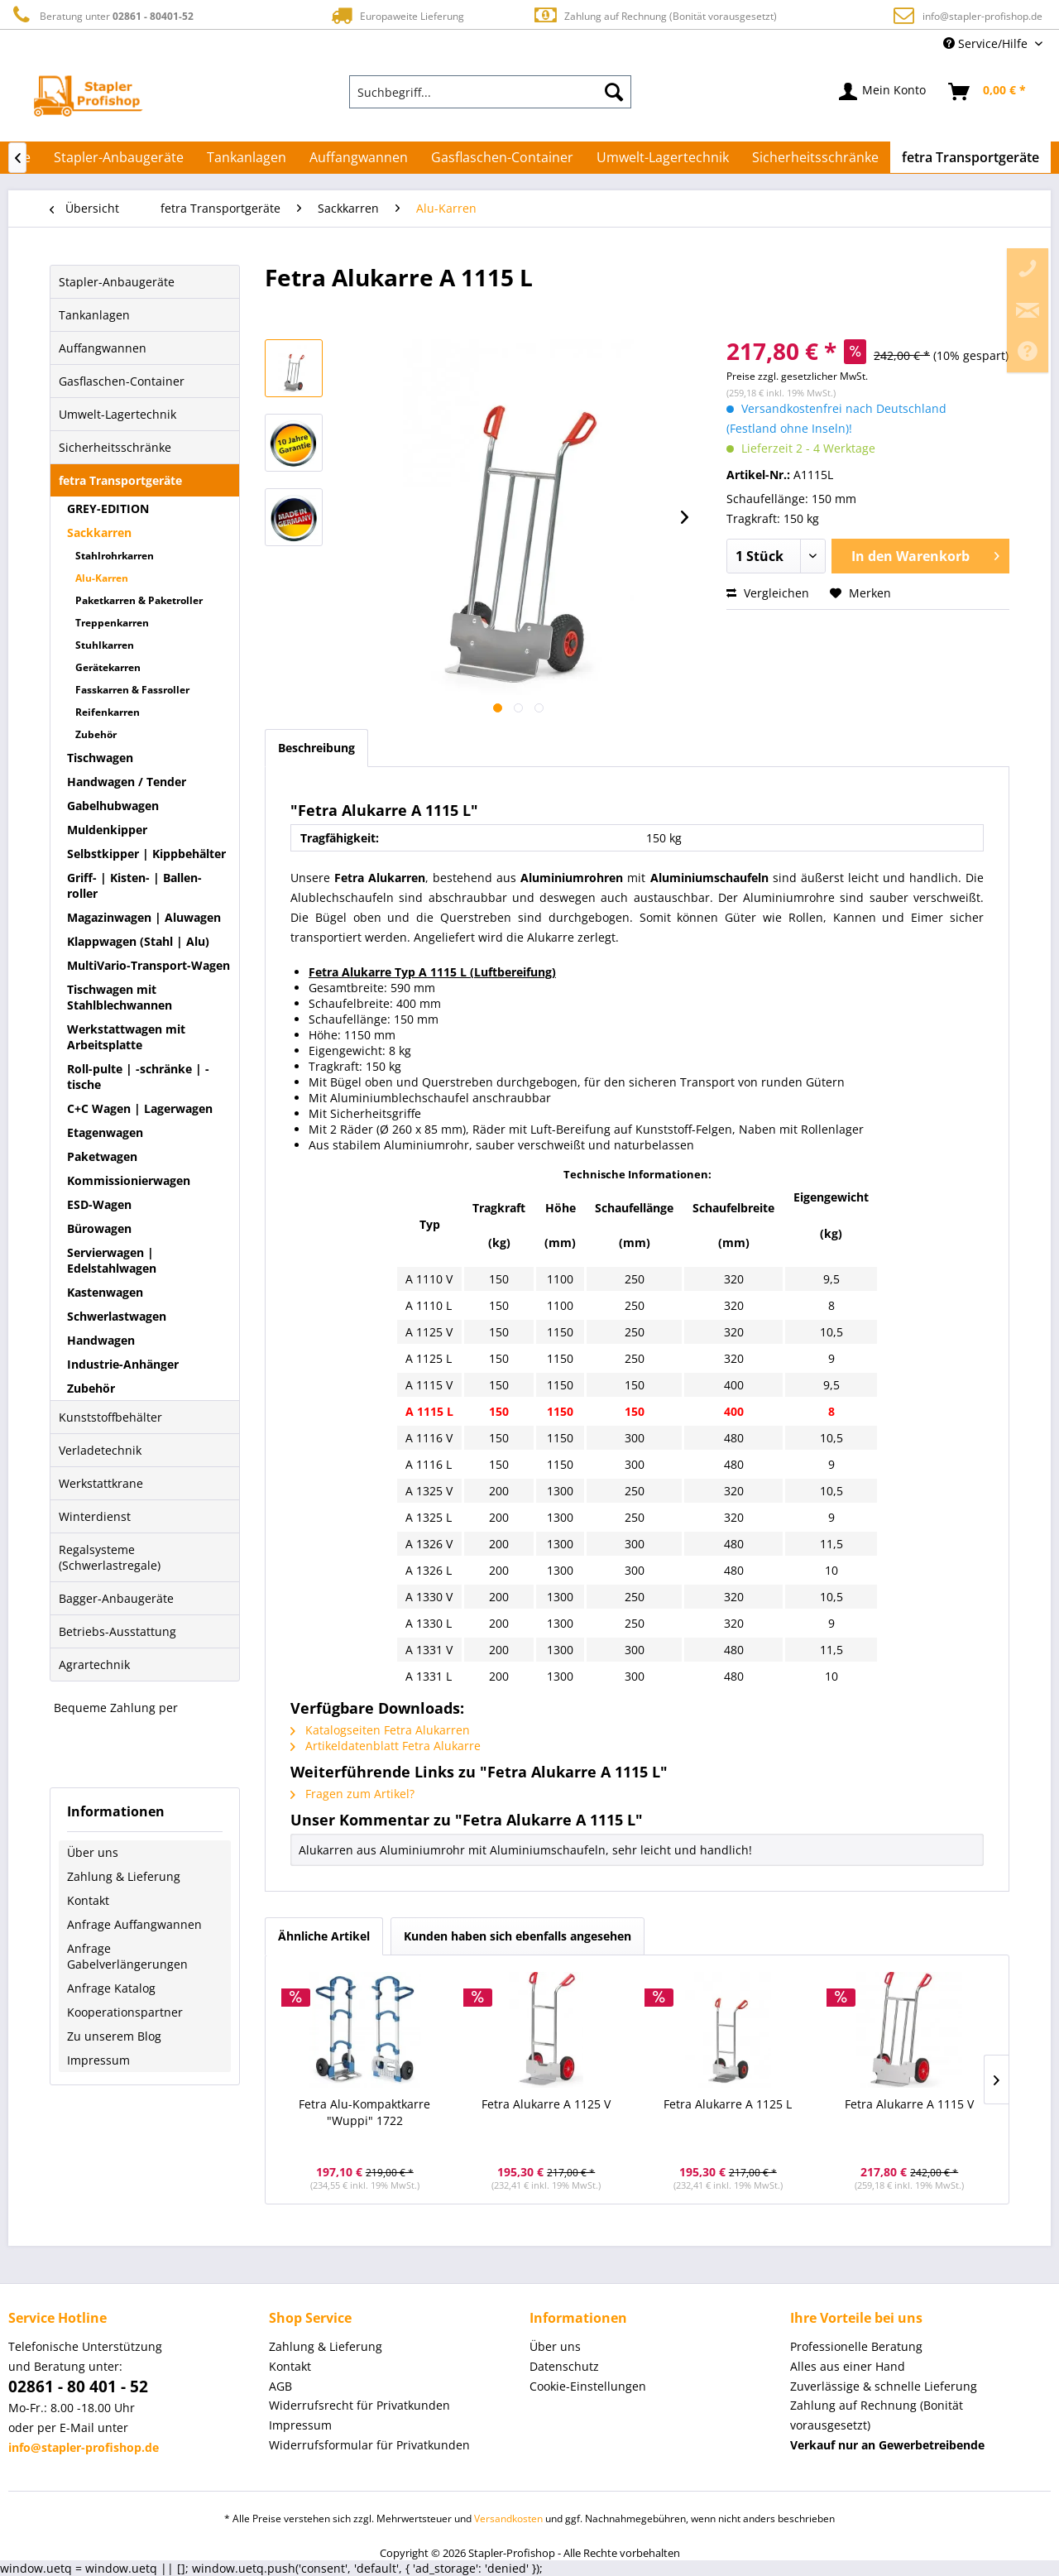 This screenshot has width=1059, height=2576. Describe the element at coordinates (114, 2036) in the screenshot. I see `Zu unserem Blog` at that location.